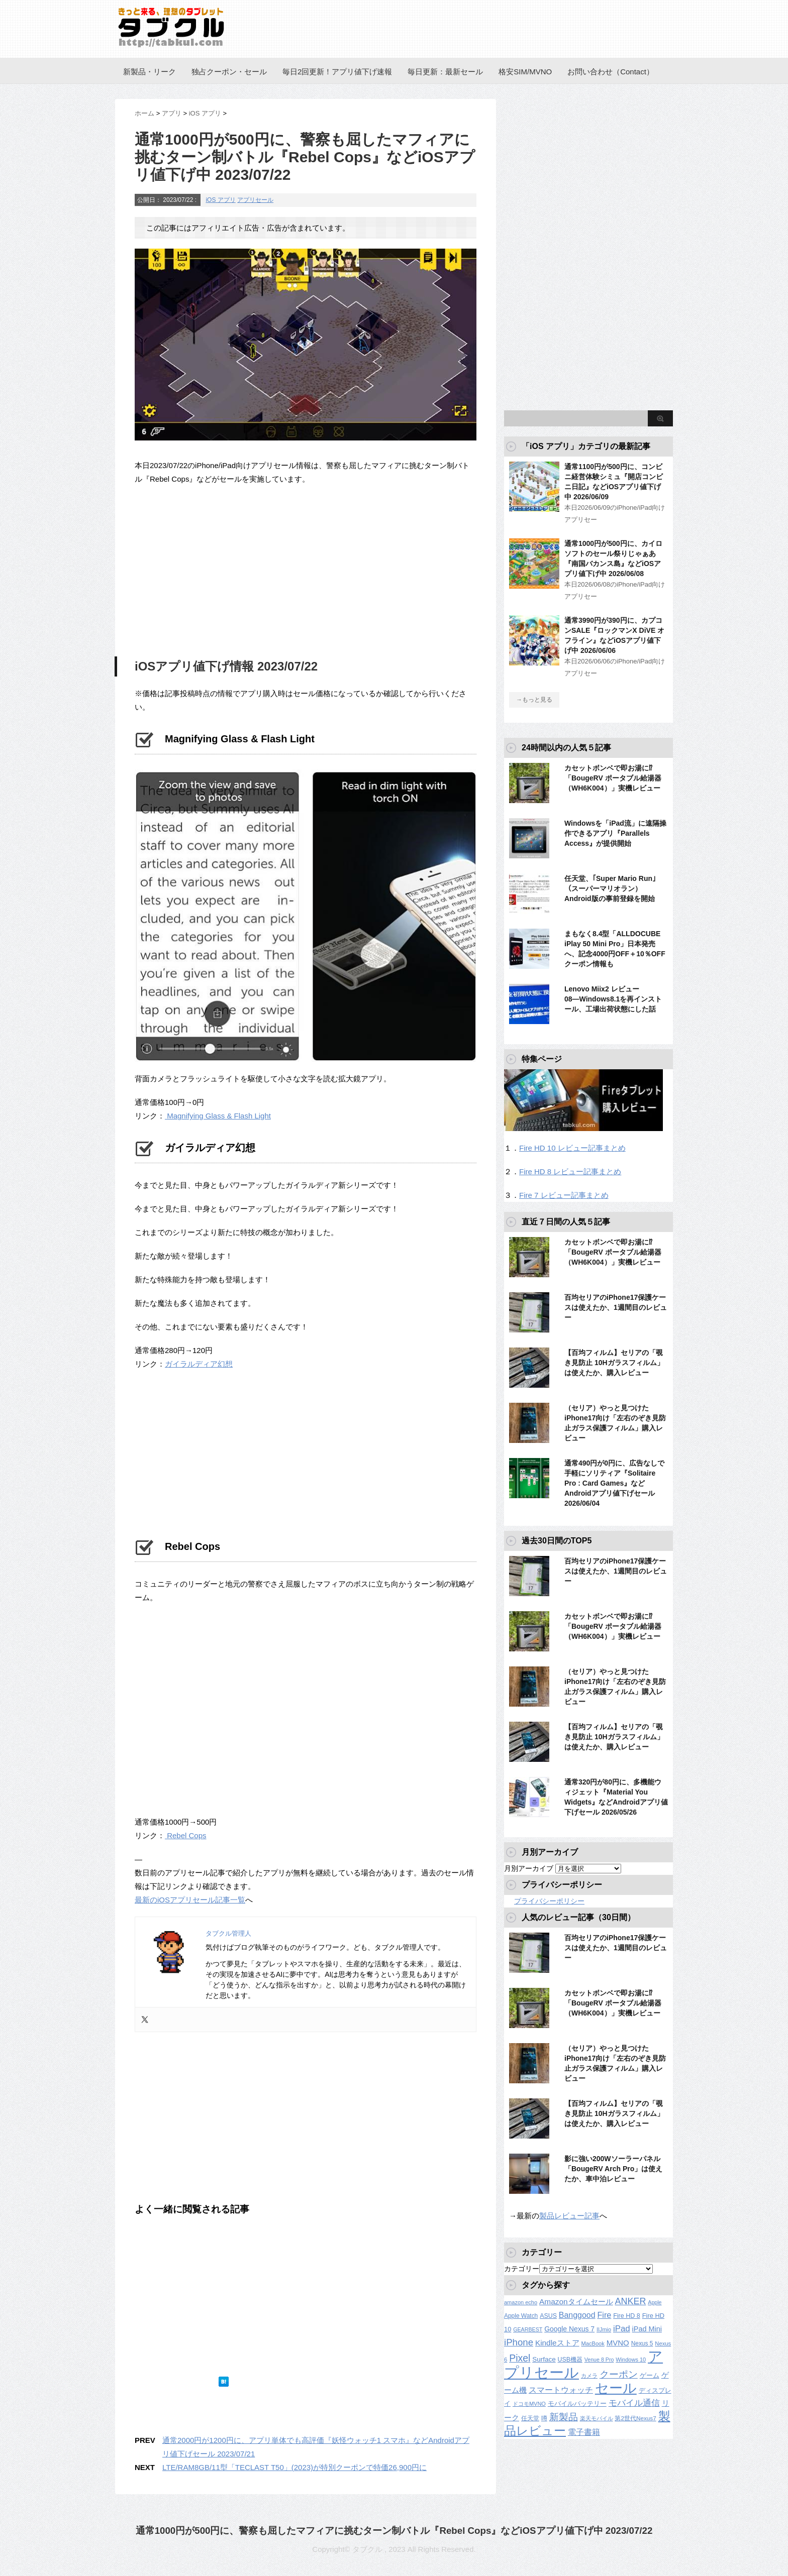 This screenshot has width=788, height=2576. Describe the element at coordinates (612, 778) in the screenshot. I see `カセットボンベで即お湯に⁉︎「BougeRV ポータブル給湯器（WH6K004）」実機レビュー` at that location.